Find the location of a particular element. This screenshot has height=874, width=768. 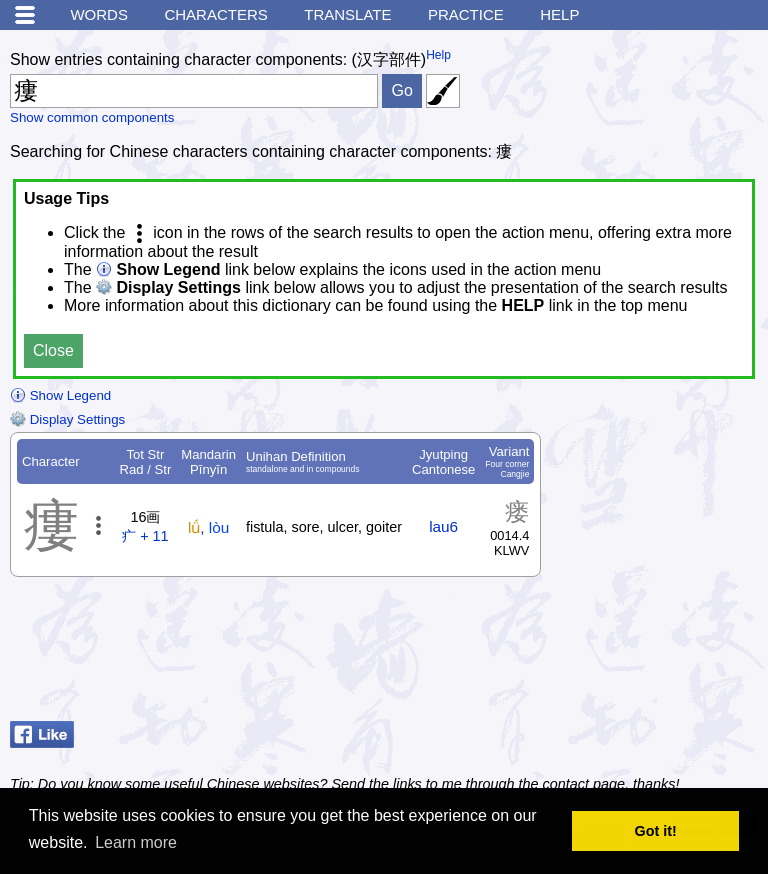

Practice is located at coordinates (466, 14).